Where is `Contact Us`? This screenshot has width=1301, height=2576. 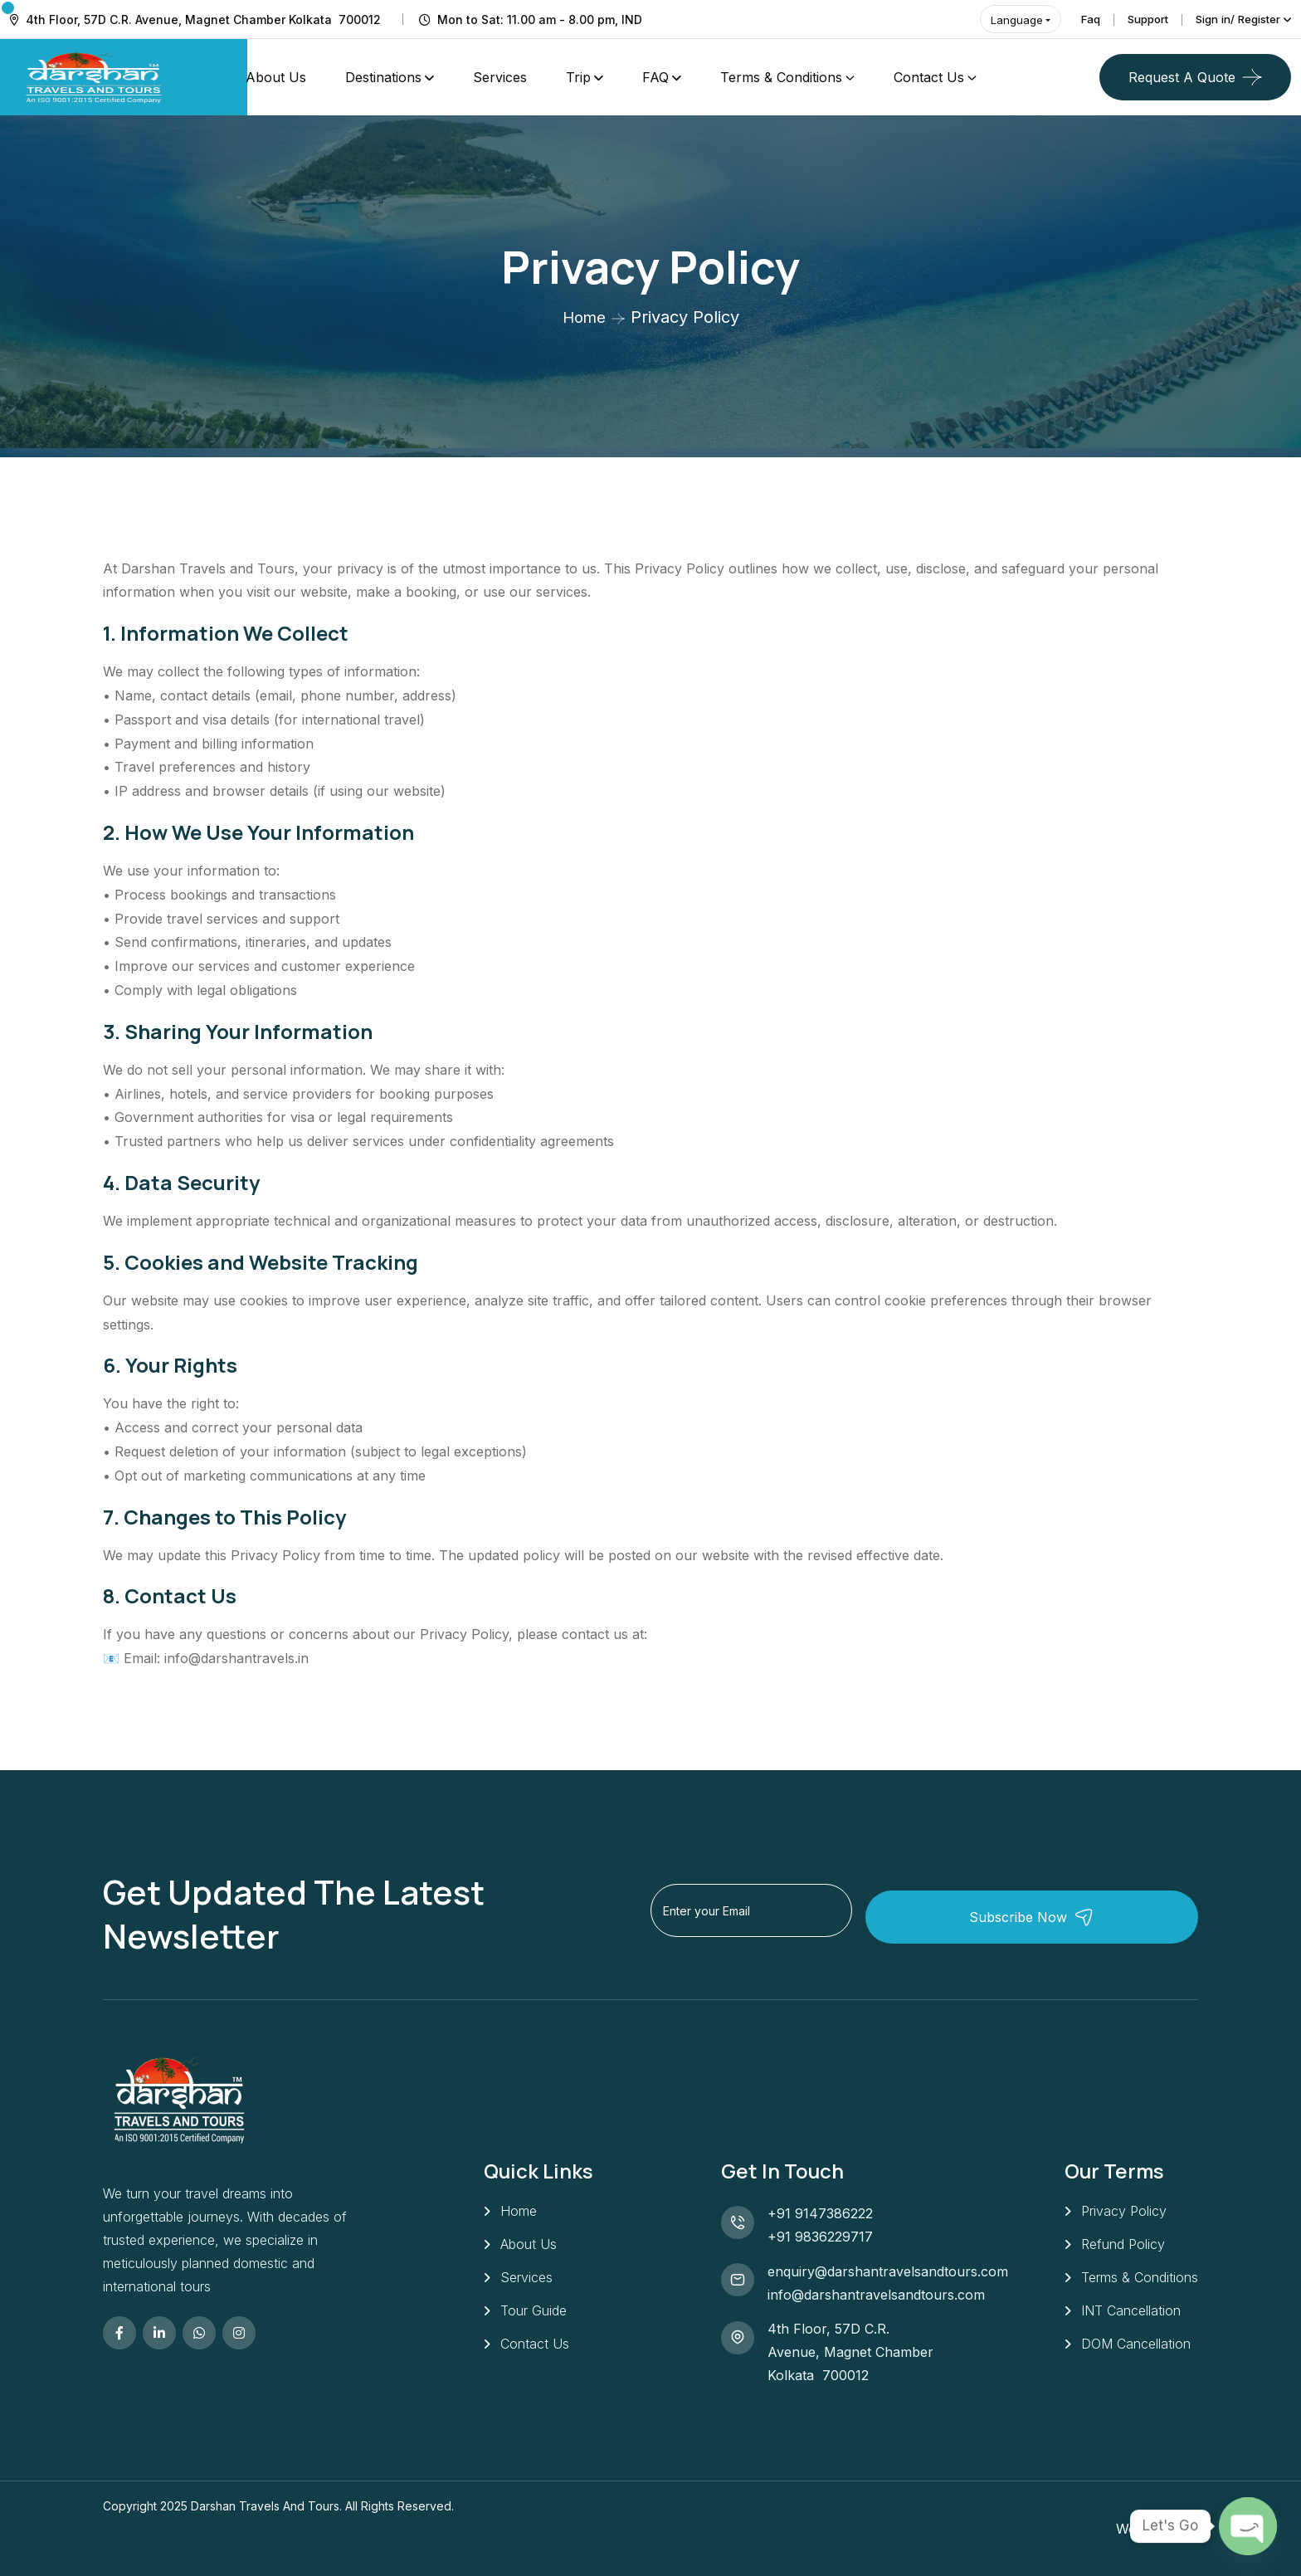 Contact Us is located at coordinates (929, 77).